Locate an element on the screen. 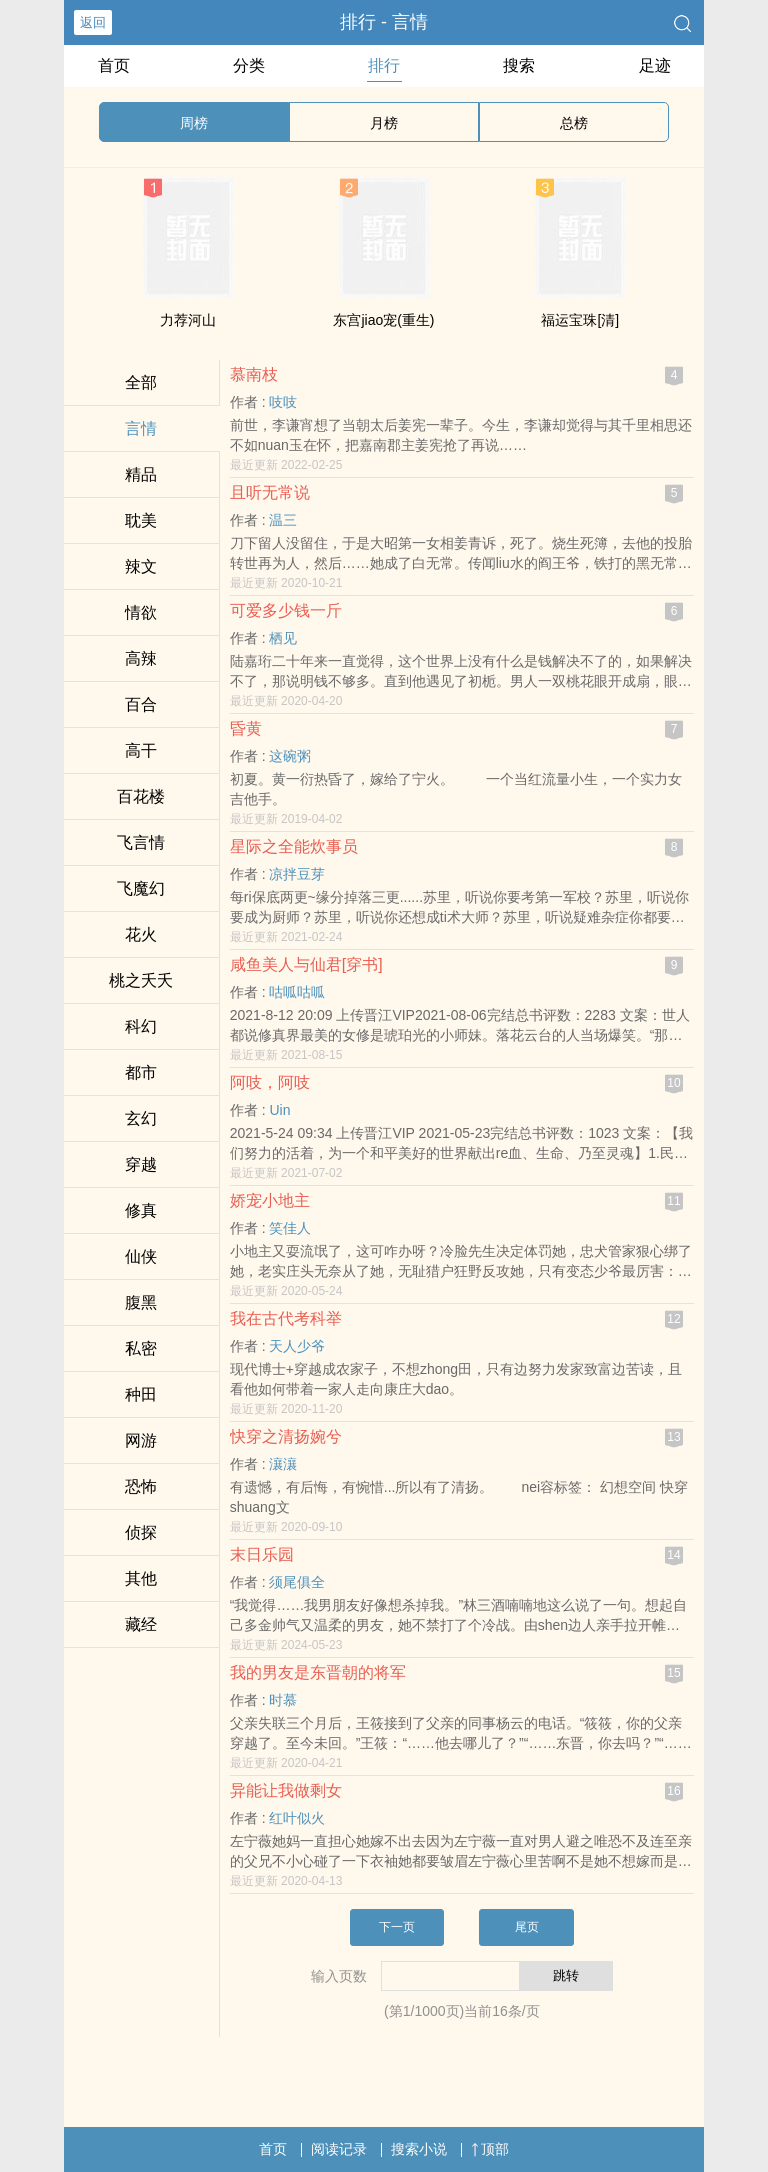 The width and height of the screenshot is (768, 2172). 尾页 is located at coordinates (527, 1927).